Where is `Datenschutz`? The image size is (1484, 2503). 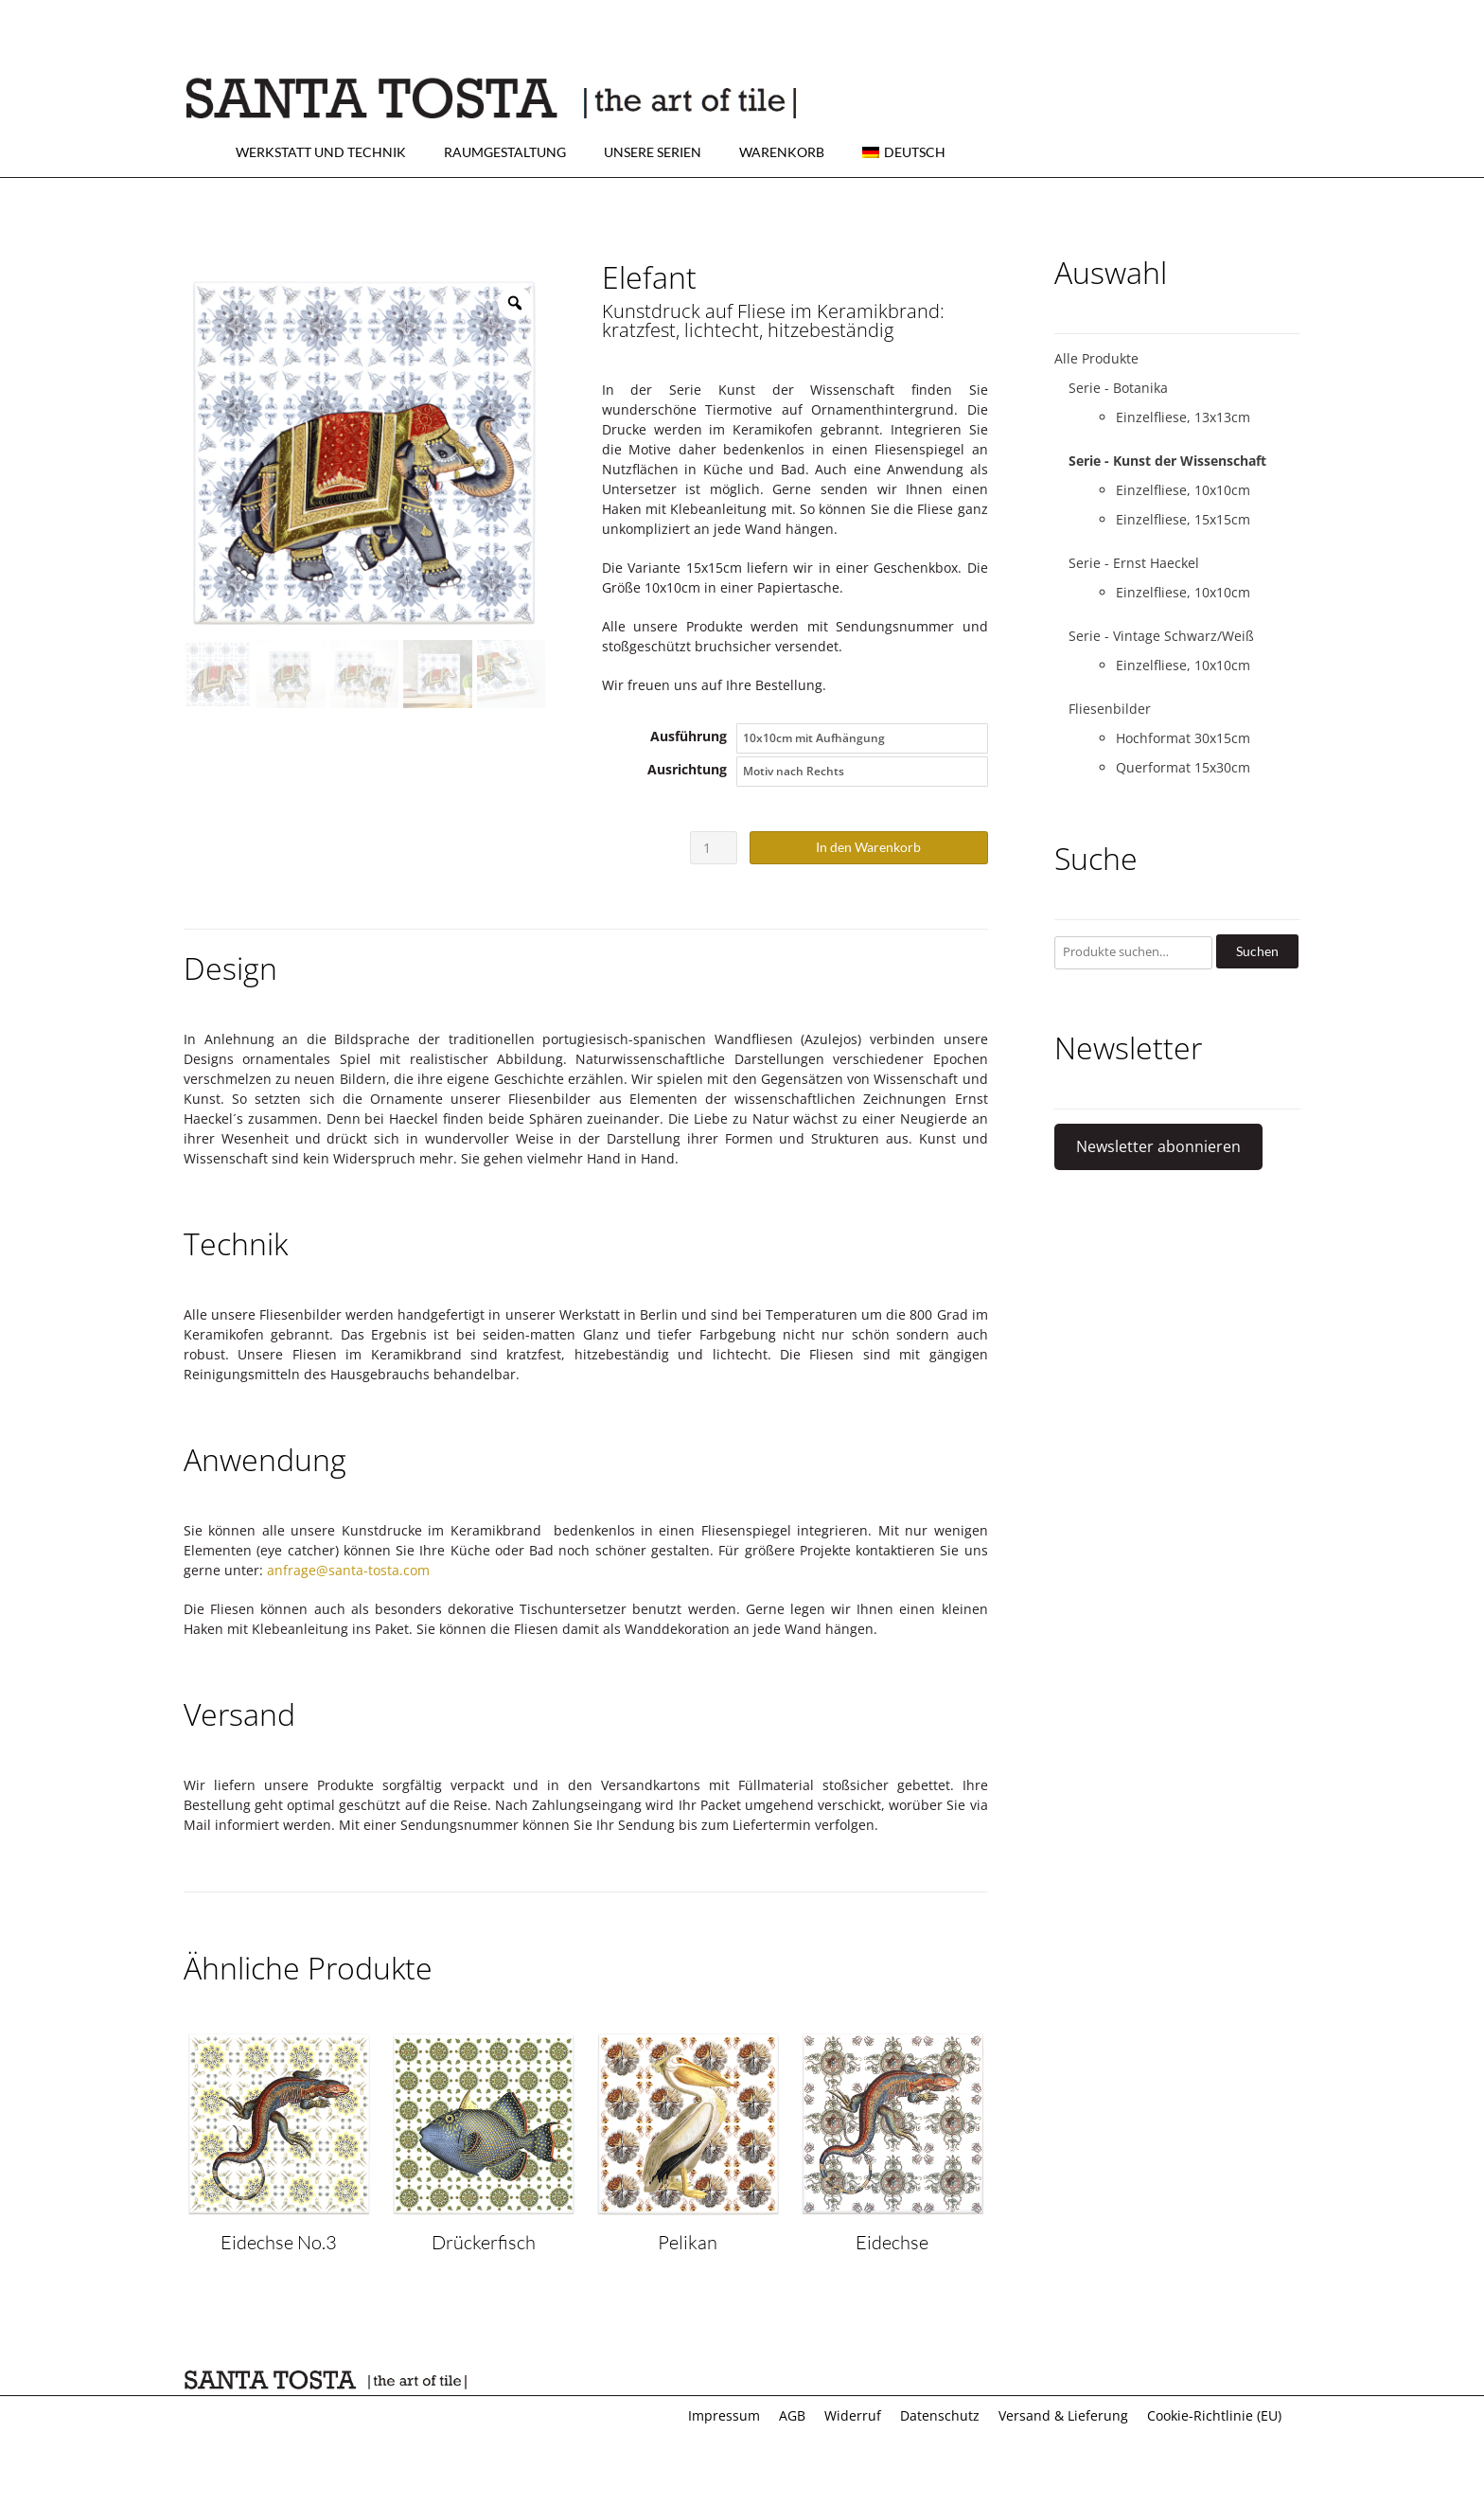 Datenschutz is located at coordinates (940, 2415).